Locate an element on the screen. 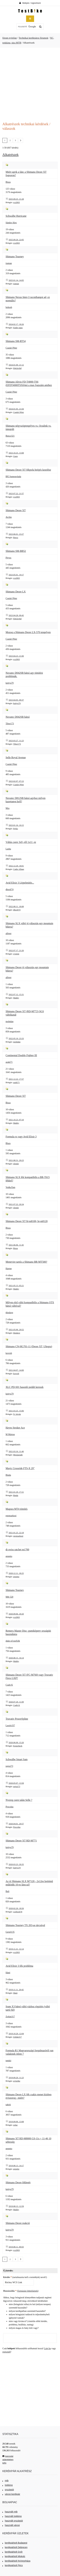 The image size is (60, 2576). regisztálj is located at coordinates (6, 2352).